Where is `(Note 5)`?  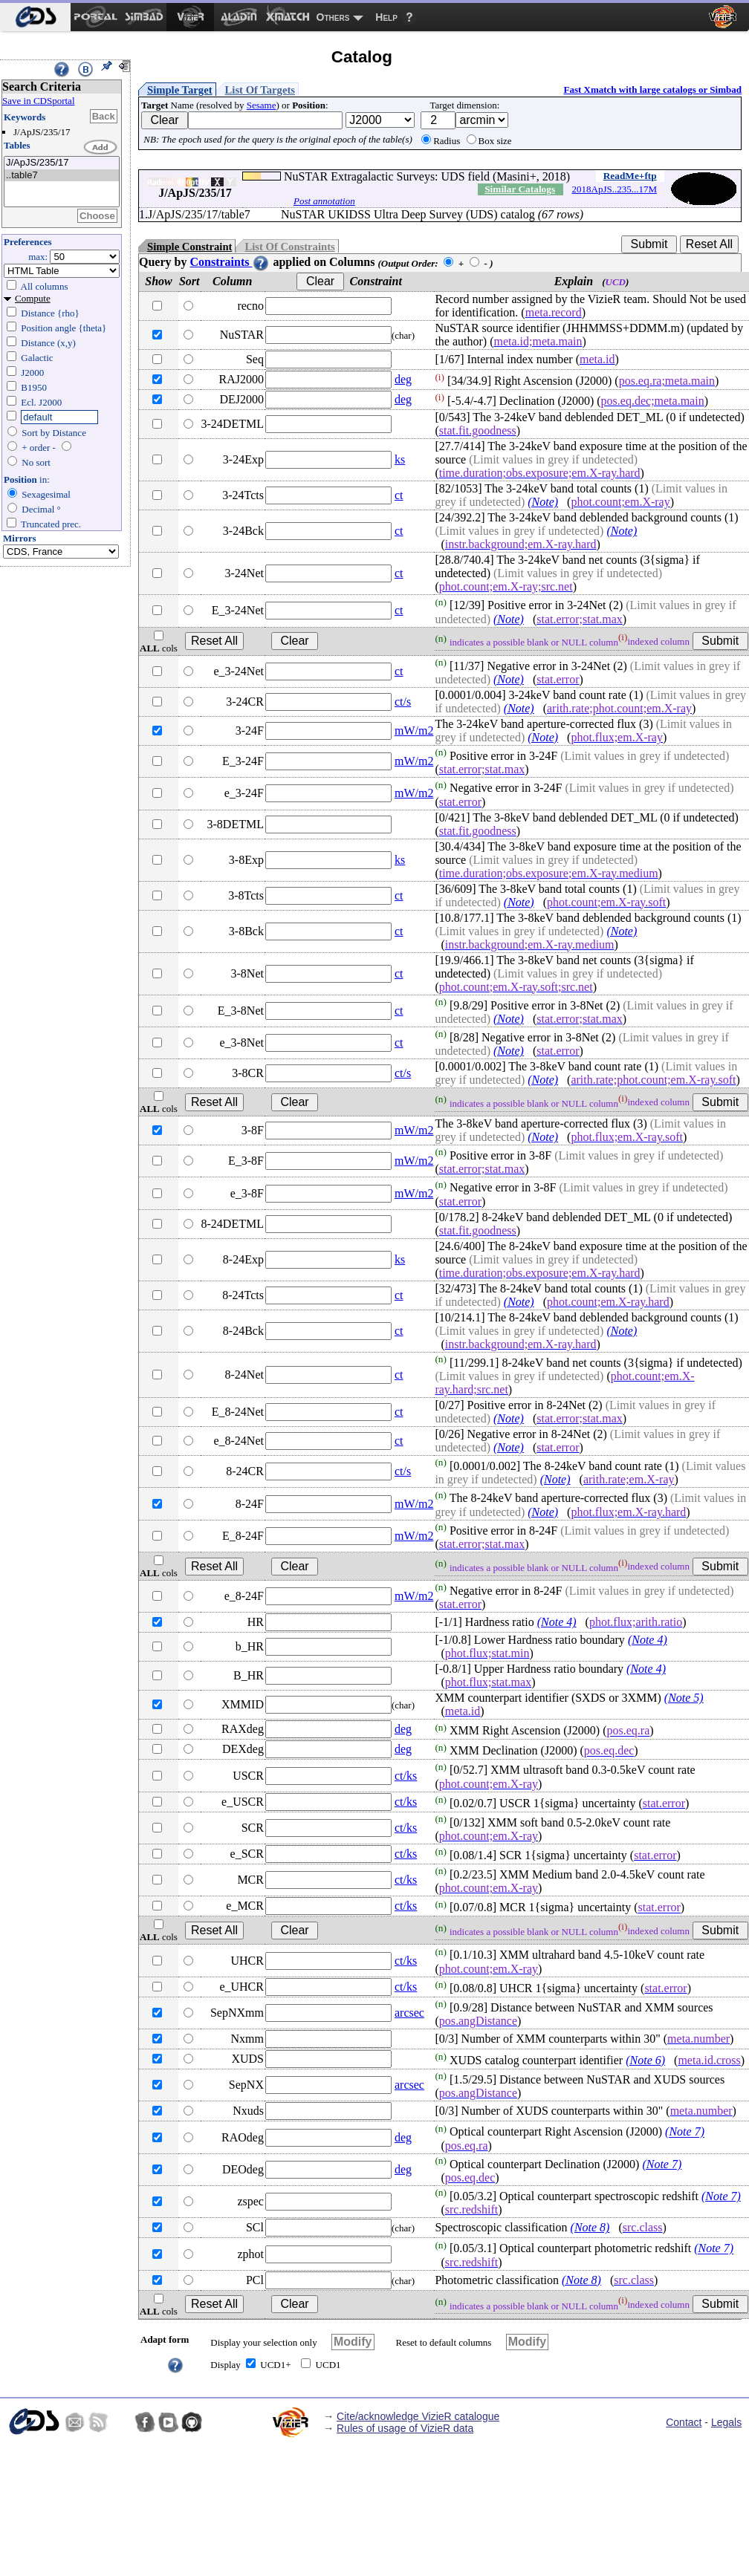
(Note 5) is located at coordinates (684, 1697).